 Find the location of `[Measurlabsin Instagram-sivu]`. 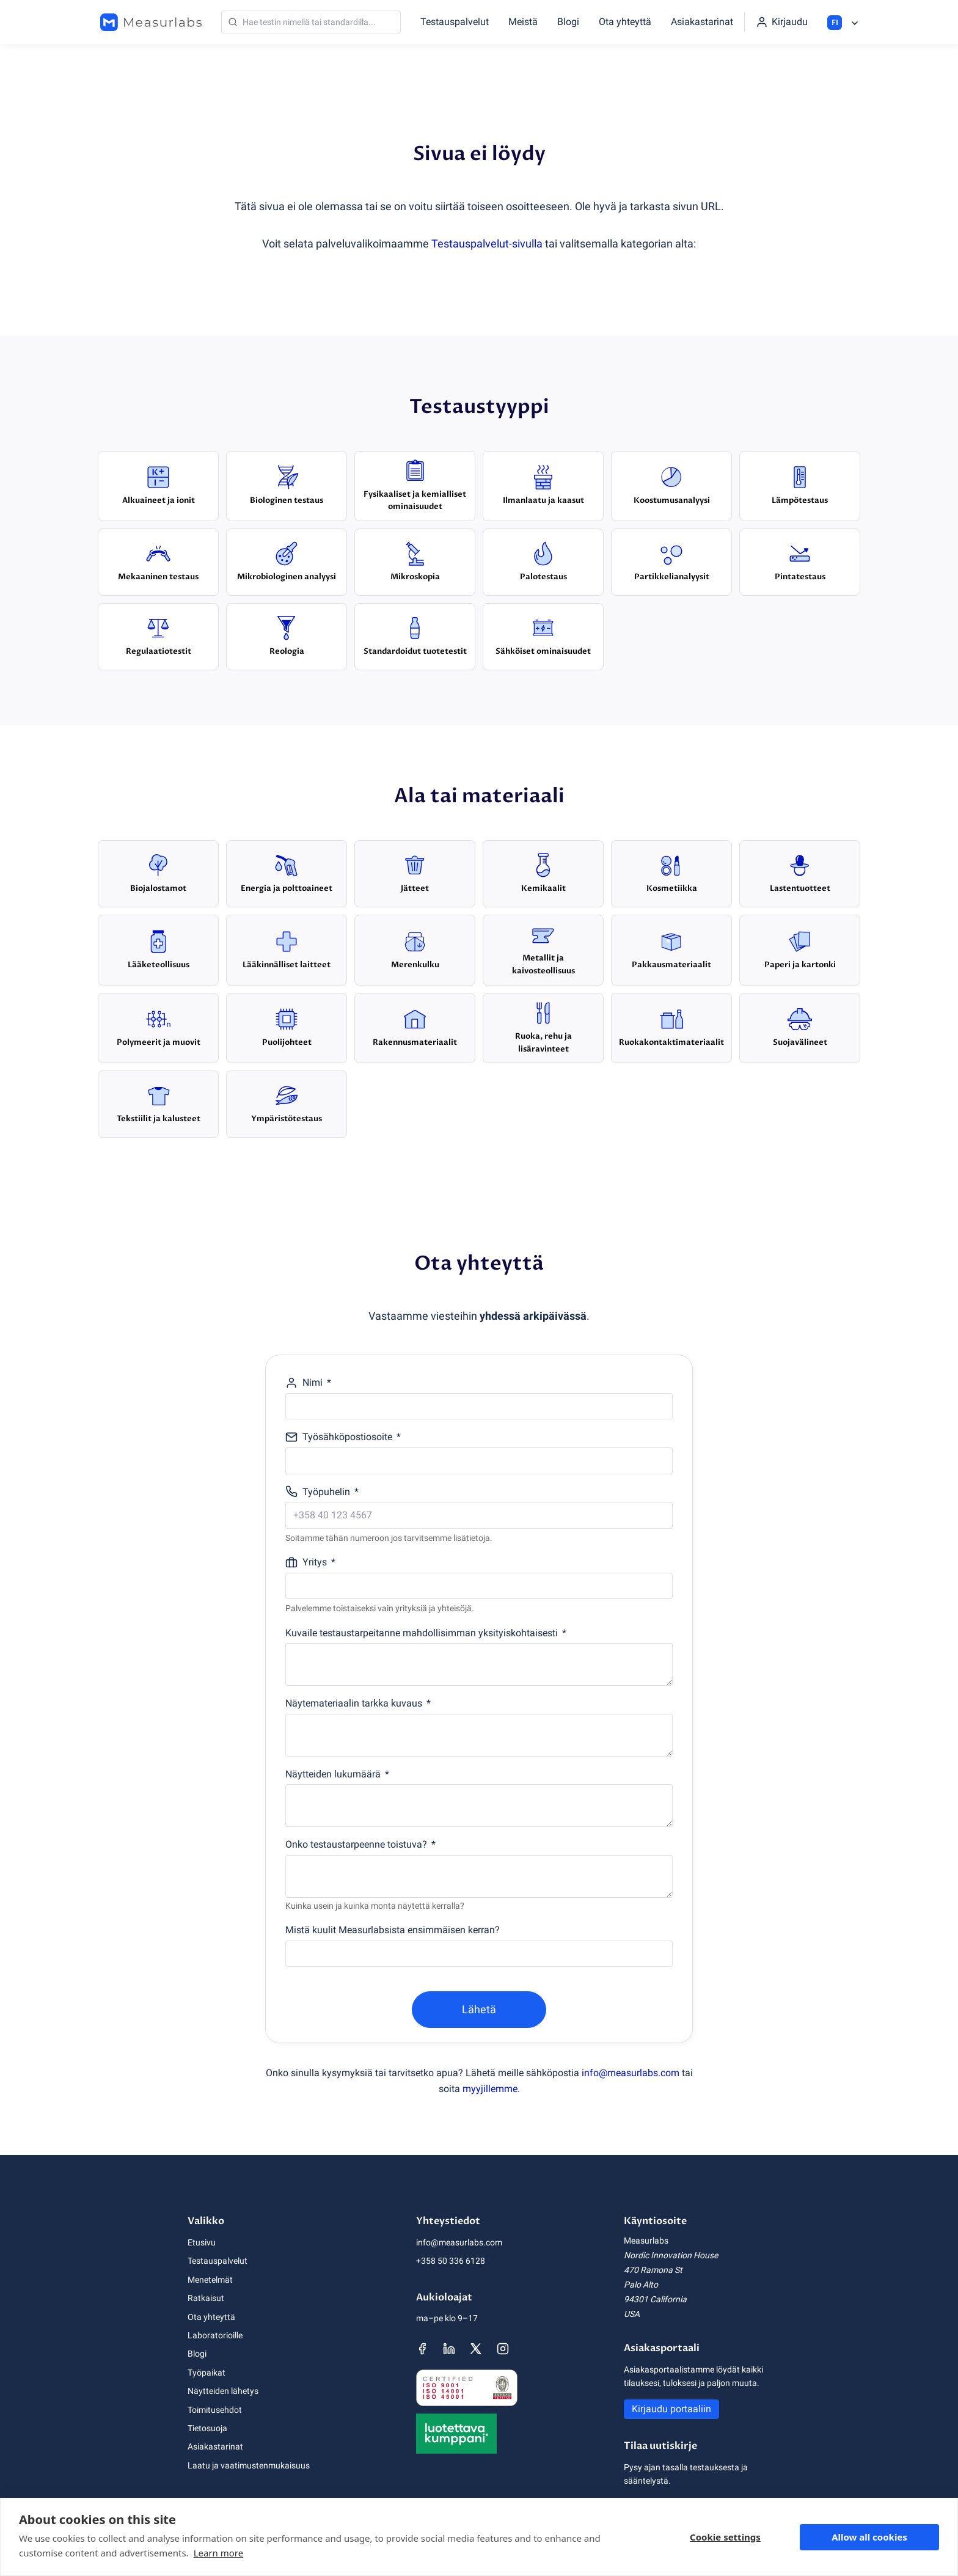

[Measurlabsin Instagram-sivu] is located at coordinates (503, 2349).